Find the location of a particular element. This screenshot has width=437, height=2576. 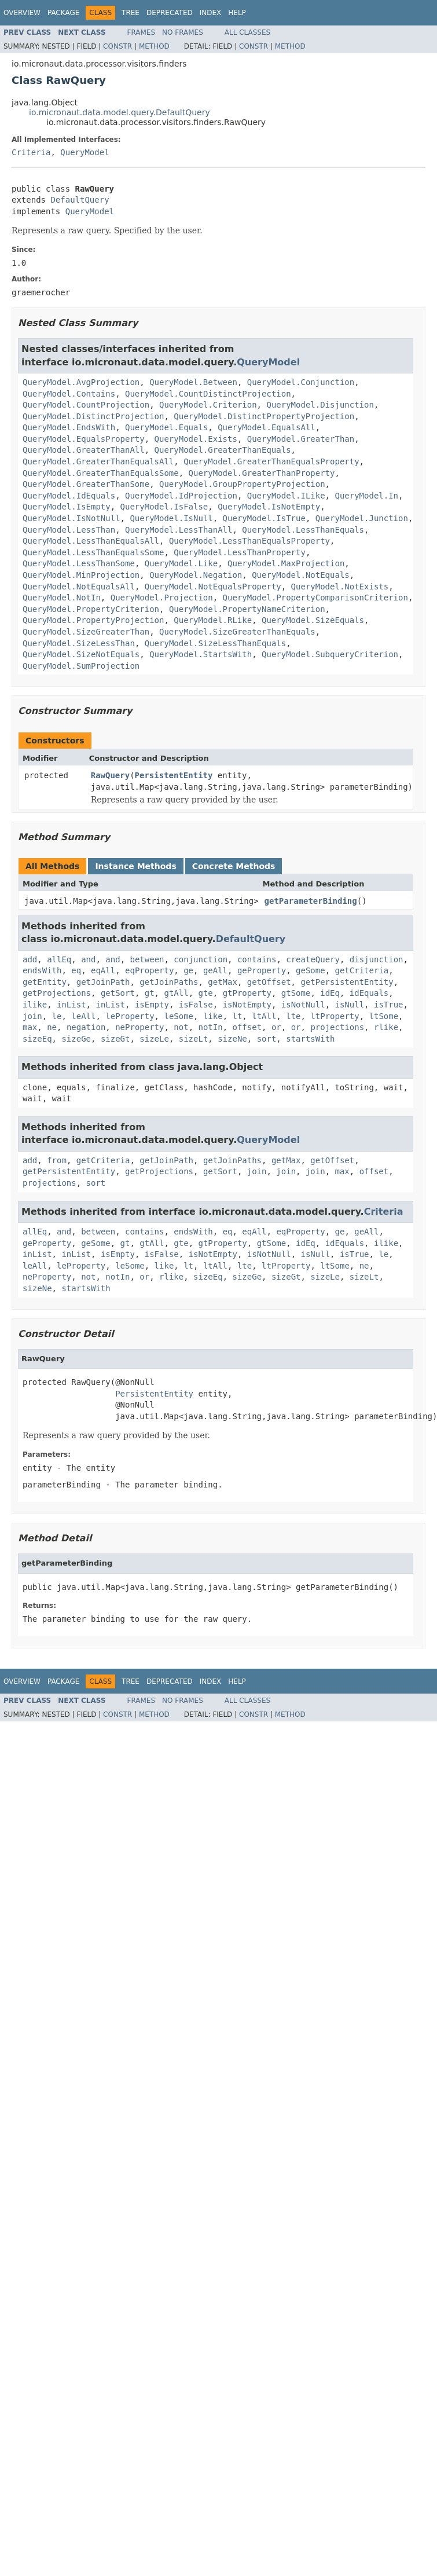

Deprecated is located at coordinates (169, 13).